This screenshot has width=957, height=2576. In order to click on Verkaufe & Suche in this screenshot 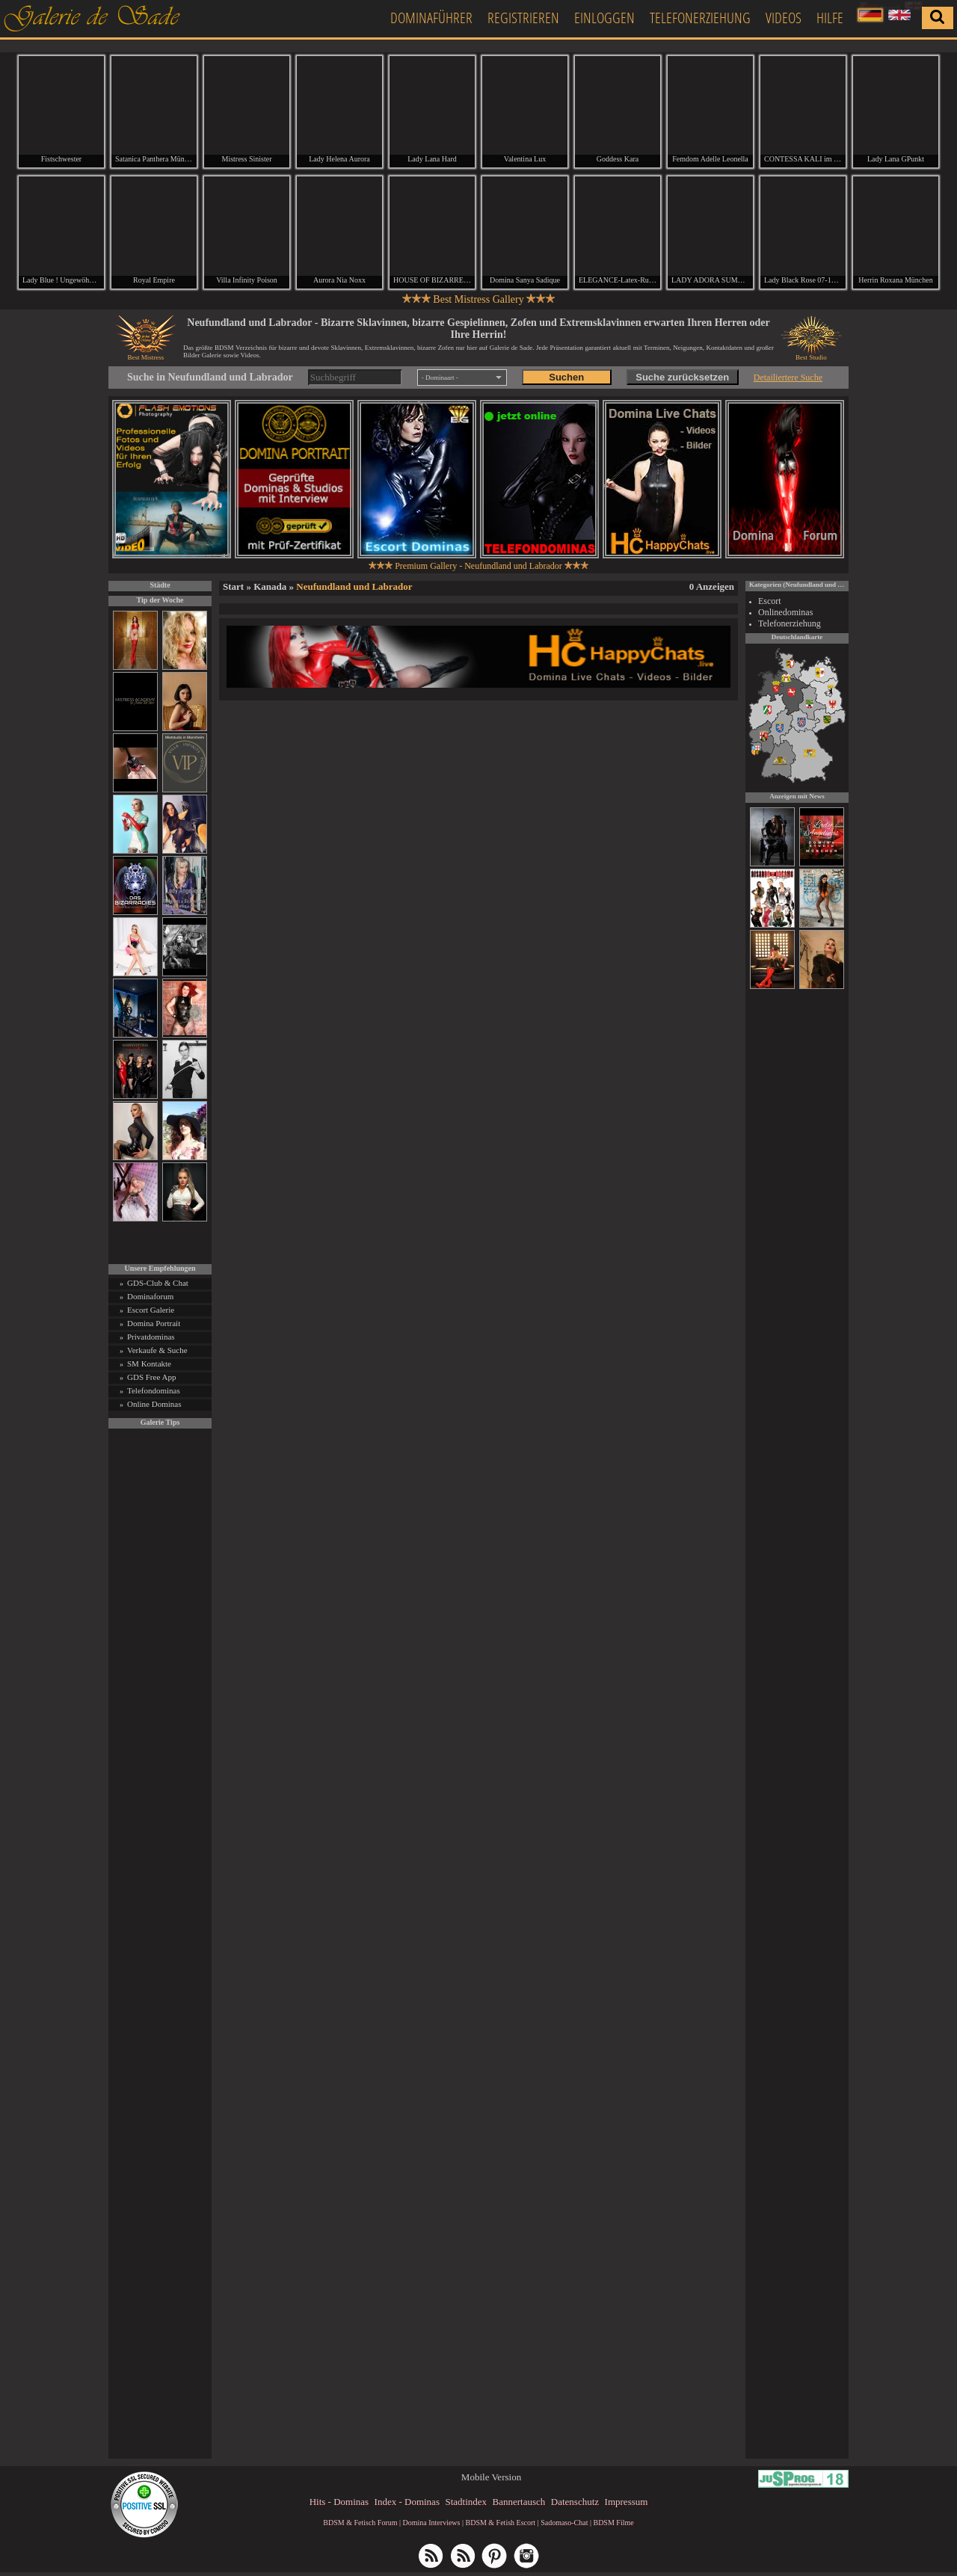, I will do `click(157, 1353)`.